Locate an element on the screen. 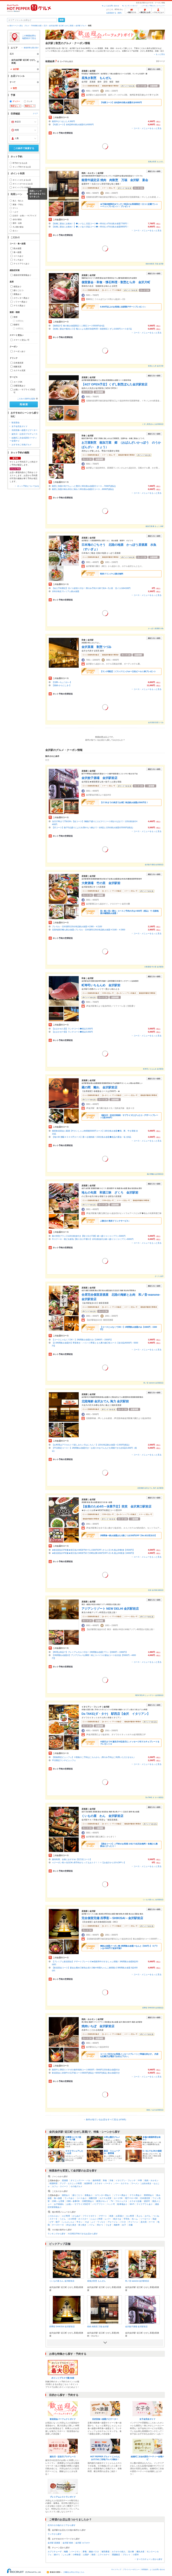 Image resolution: width=172 pixels, height=2576 pixels. 石川のその他のエリアから探す is located at coordinates (62, 2525).